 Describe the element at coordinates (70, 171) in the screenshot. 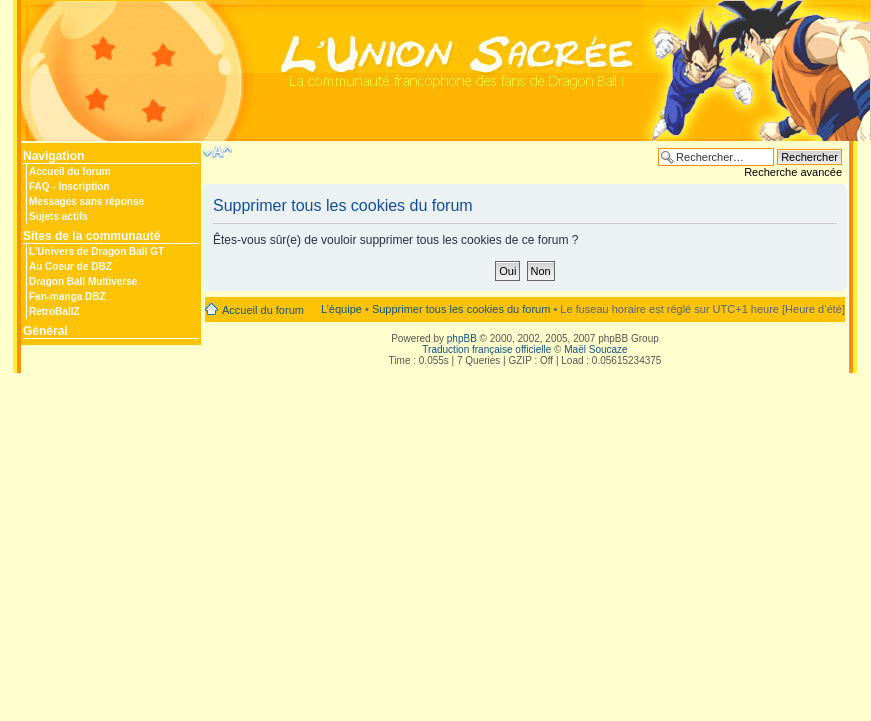

I see `Accueil du forum` at that location.